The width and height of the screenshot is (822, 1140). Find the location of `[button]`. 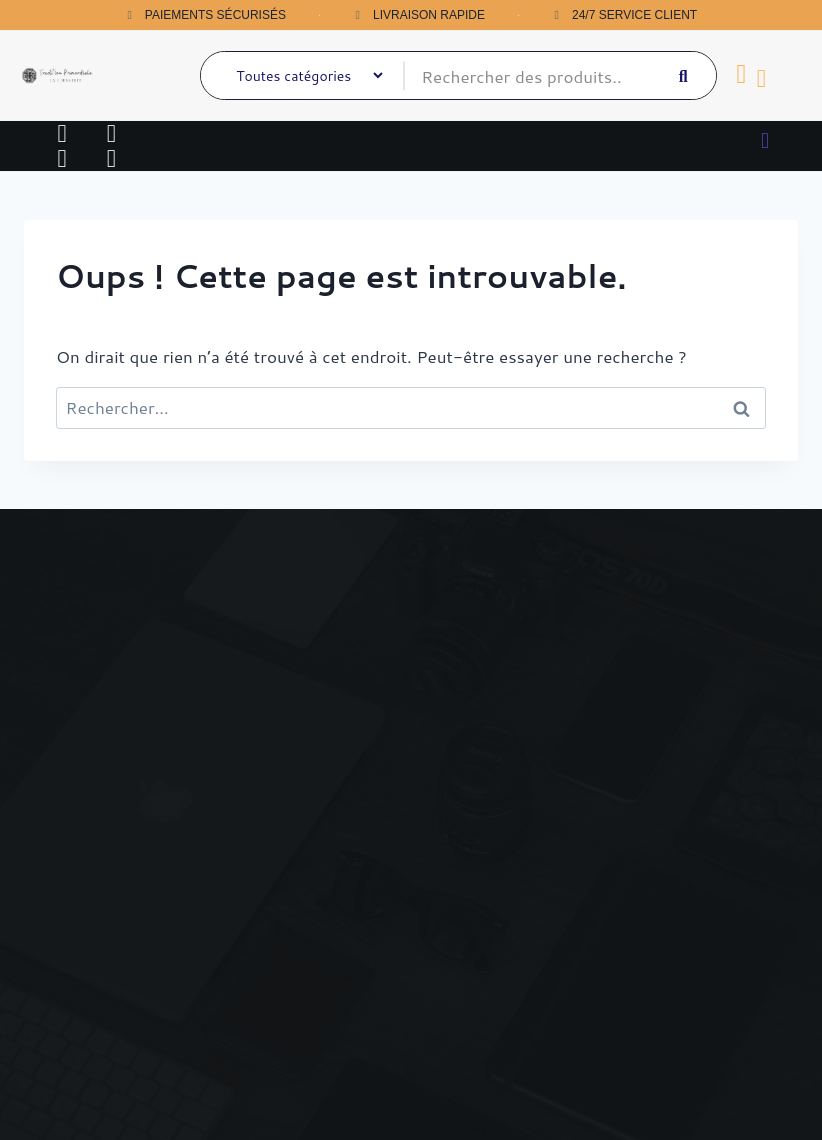

[button] is located at coordinates (764, 140).